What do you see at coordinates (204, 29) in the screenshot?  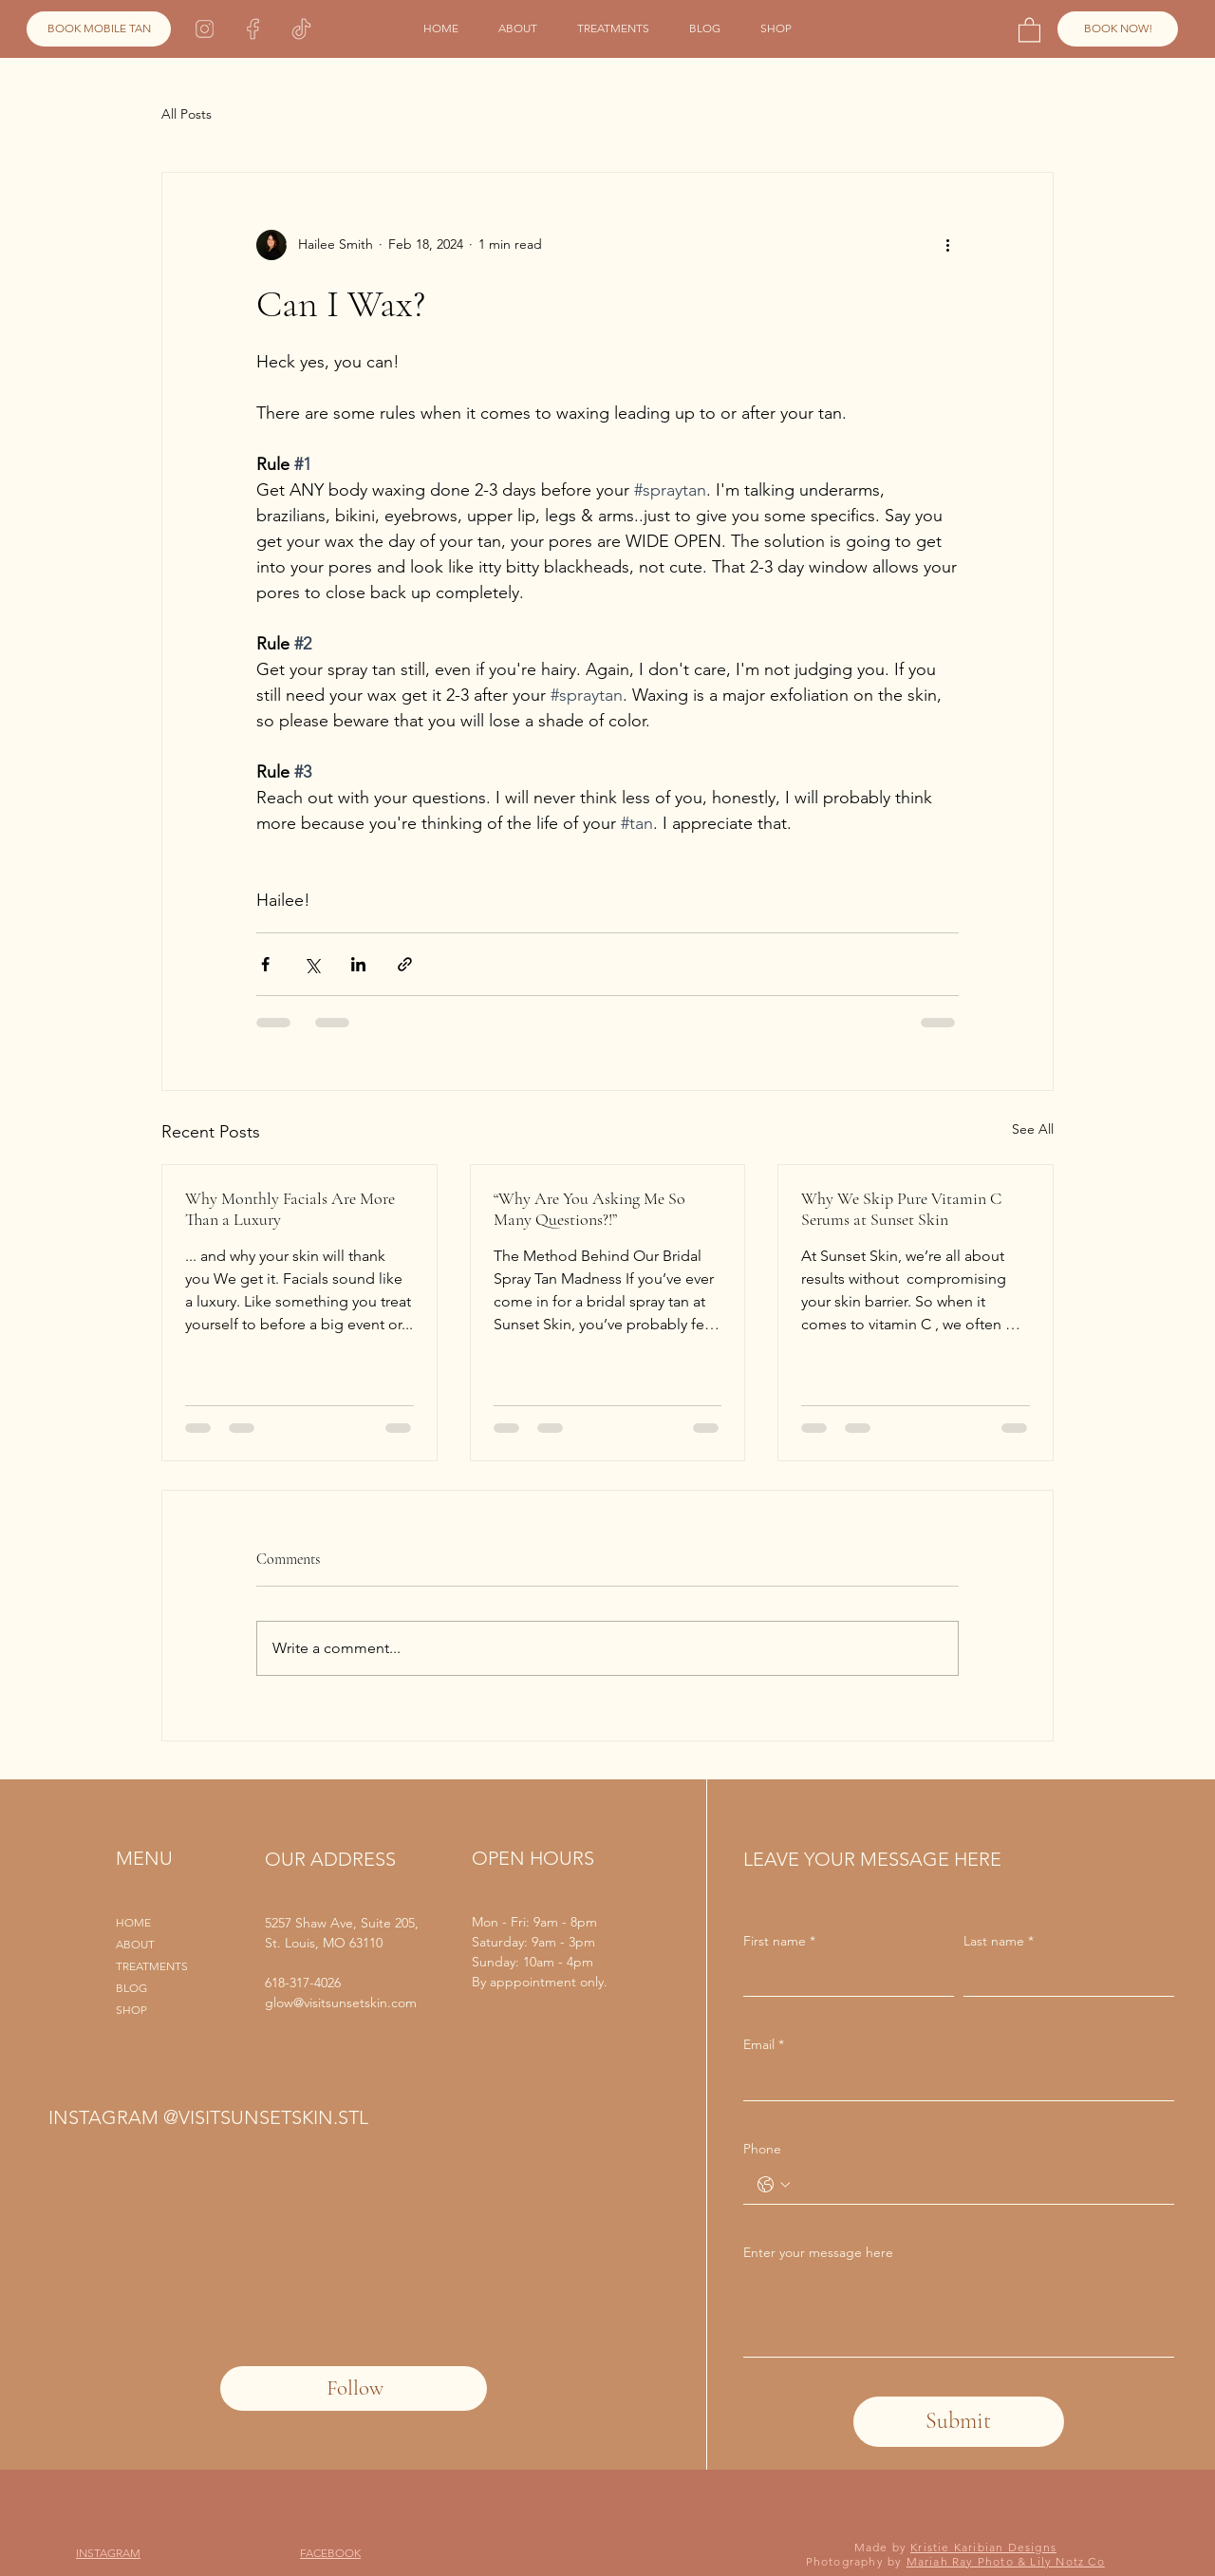 I see `[Instagram]` at bounding box center [204, 29].